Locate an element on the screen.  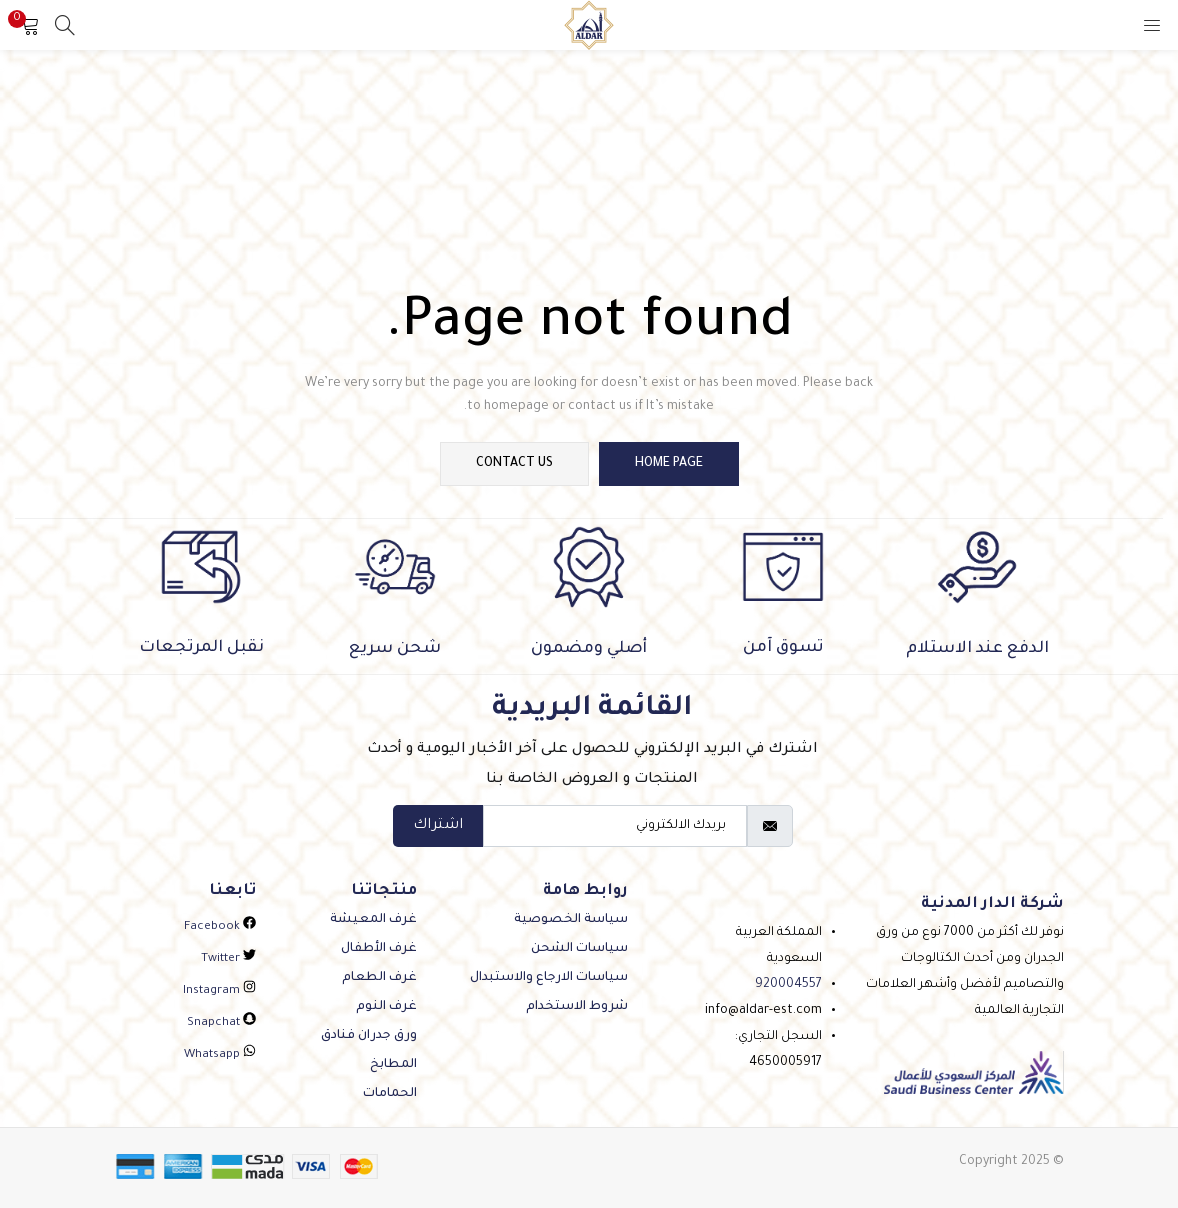
twitter is located at coordinates (228, 959).